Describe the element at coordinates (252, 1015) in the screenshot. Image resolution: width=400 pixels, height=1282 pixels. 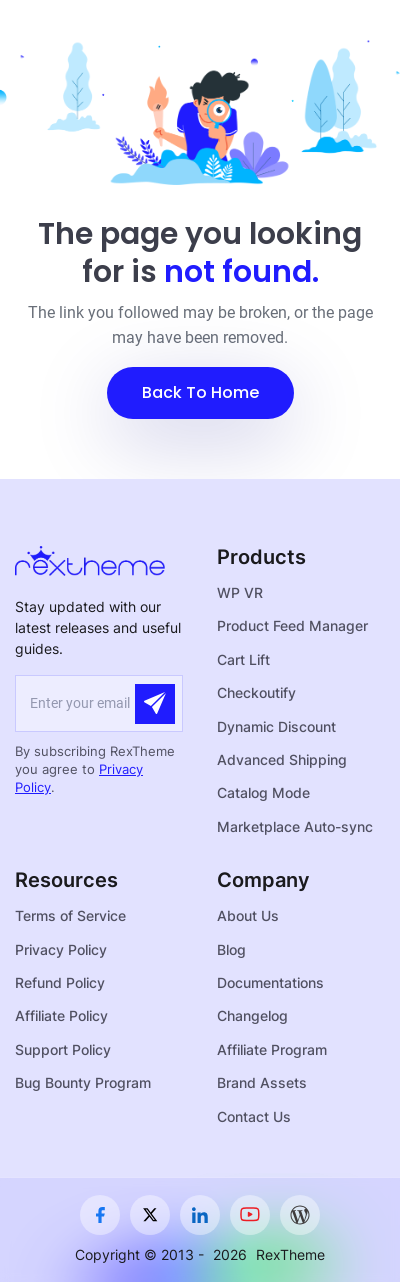
I see `Changelog` at that location.